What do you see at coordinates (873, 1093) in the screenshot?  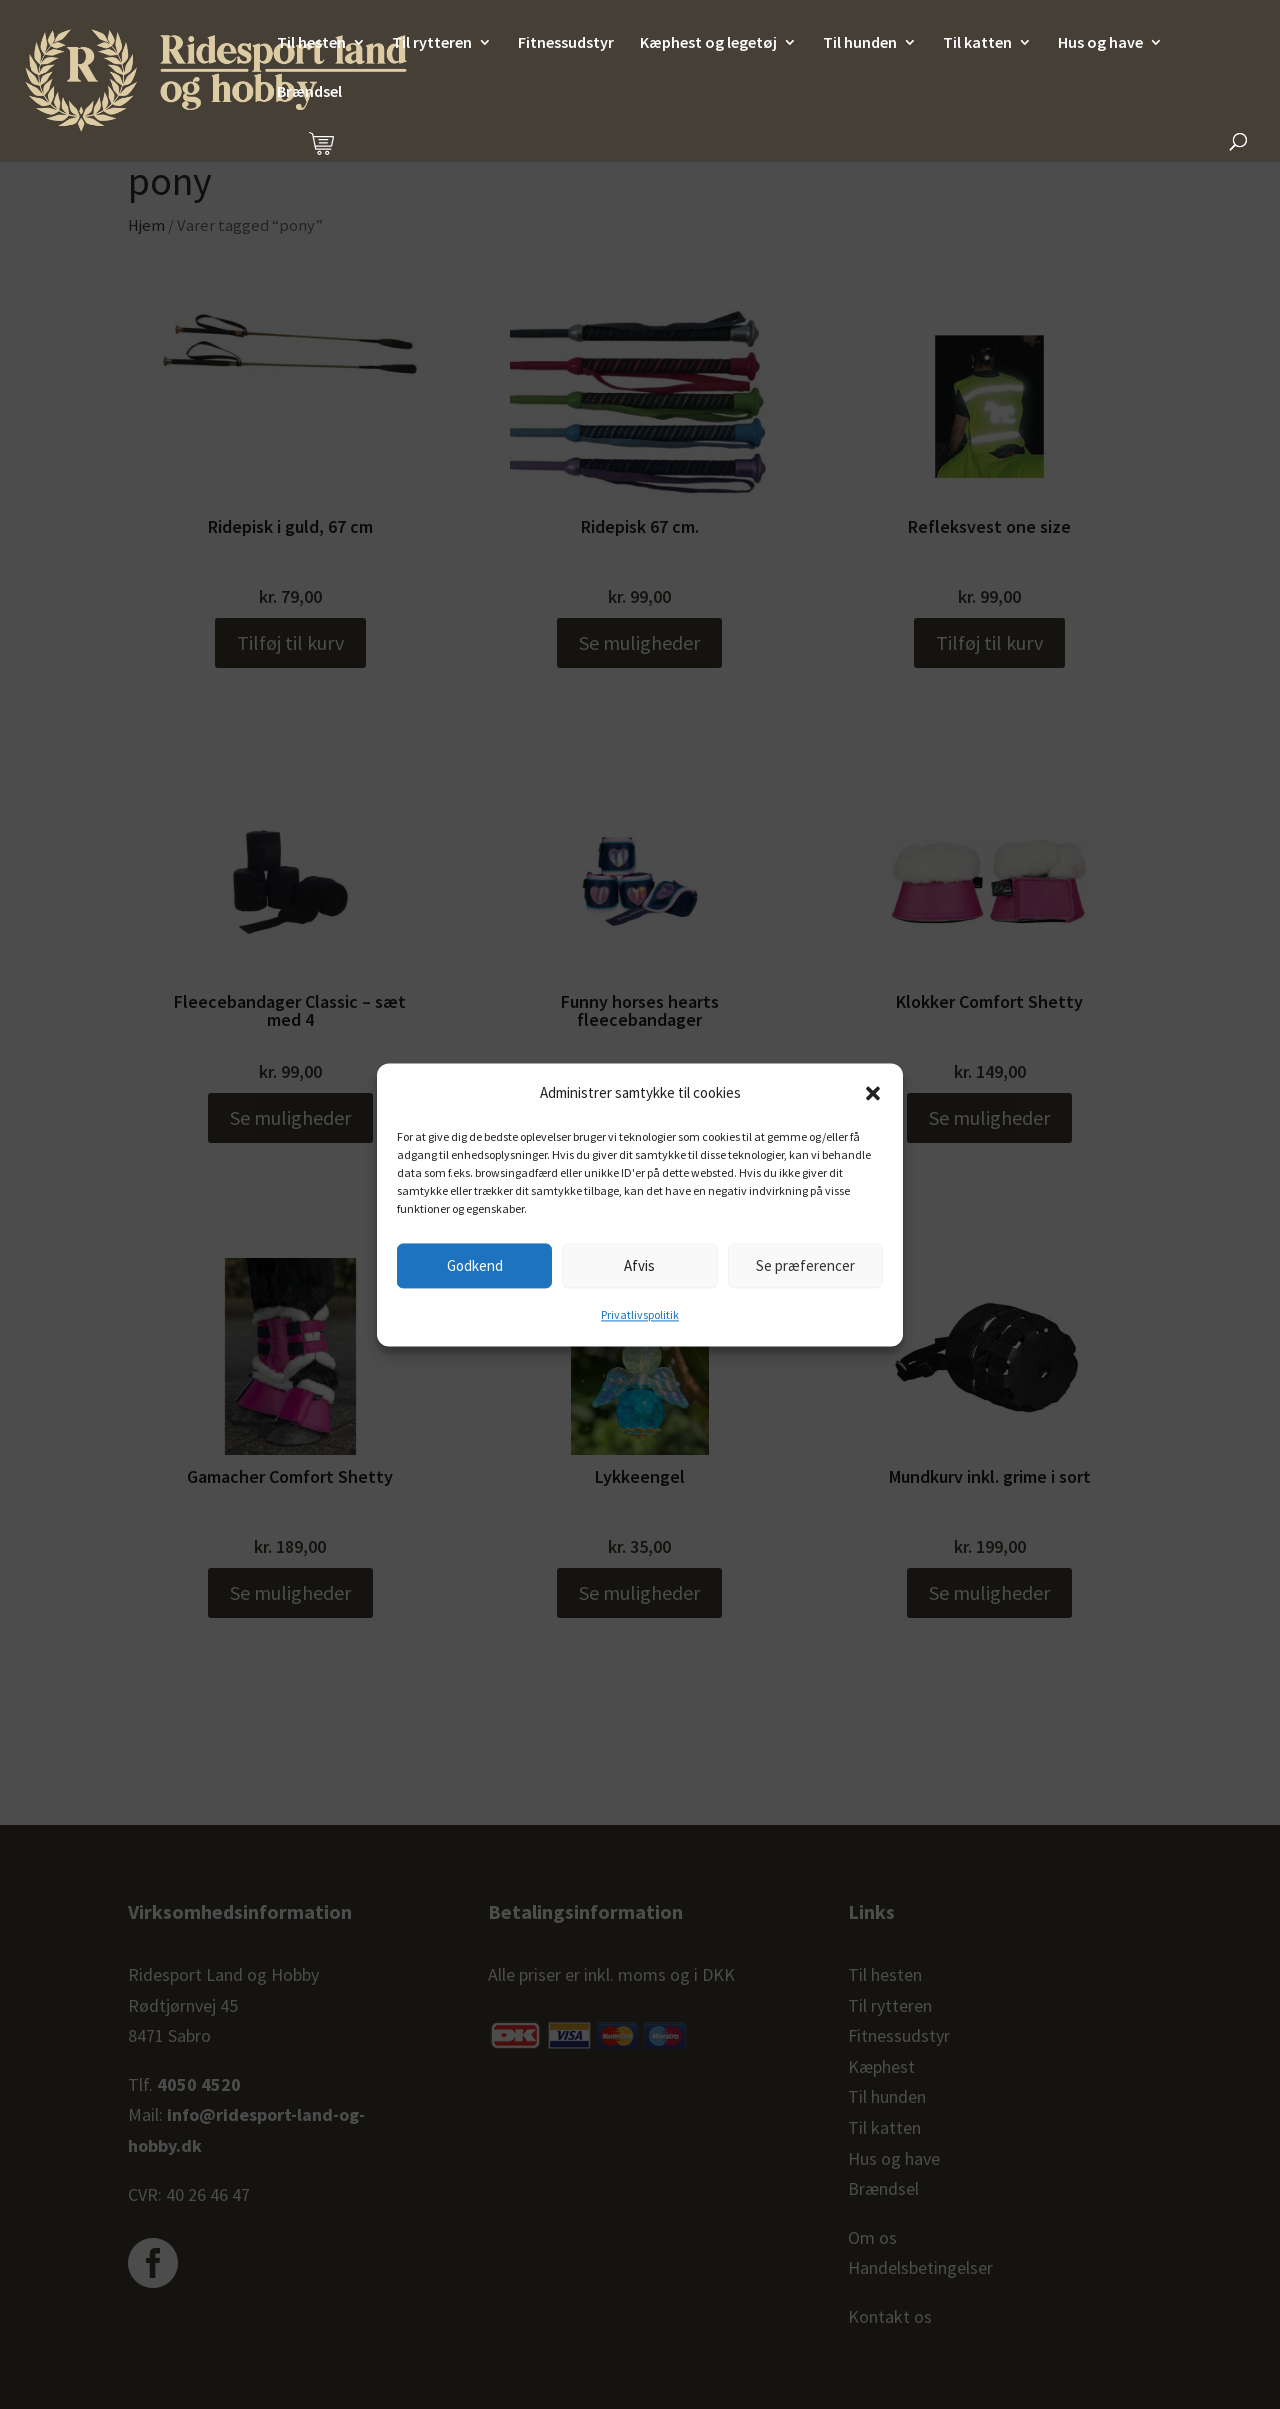 I see `[button]` at bounding box center [873, 1093].